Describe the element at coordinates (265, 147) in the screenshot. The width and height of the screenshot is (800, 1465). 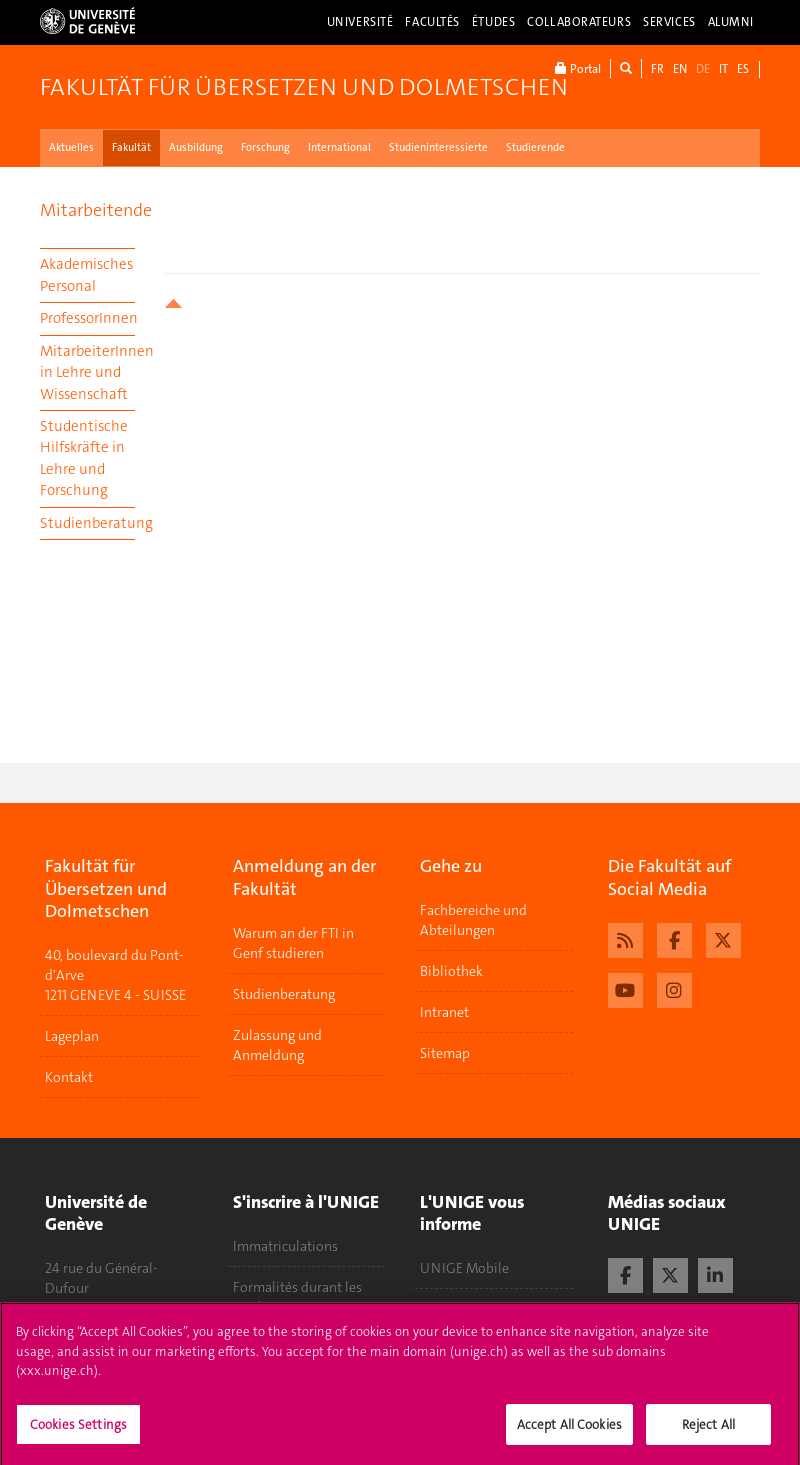
I see `Forschung` at that location.